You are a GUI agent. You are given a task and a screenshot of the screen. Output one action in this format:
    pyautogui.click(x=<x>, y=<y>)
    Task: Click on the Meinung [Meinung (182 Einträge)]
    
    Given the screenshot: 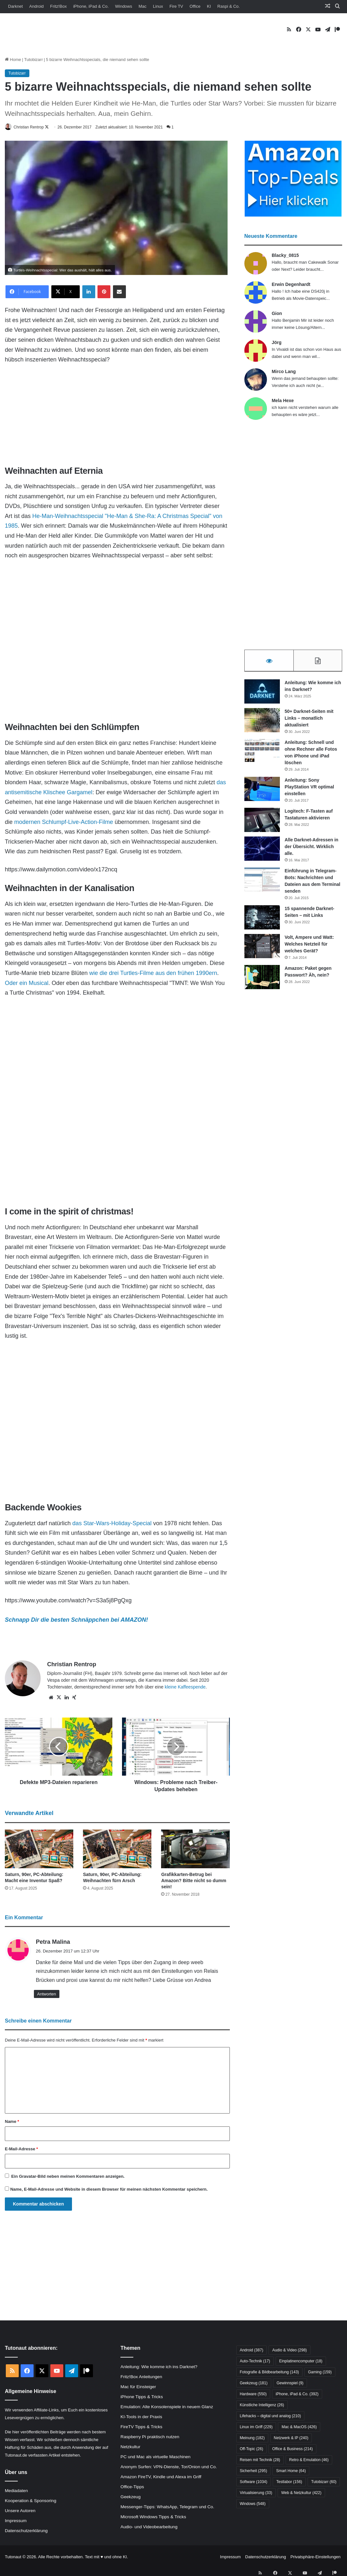 What is the action you would take?
    pyautogui.click(x=252, y=2438)
    